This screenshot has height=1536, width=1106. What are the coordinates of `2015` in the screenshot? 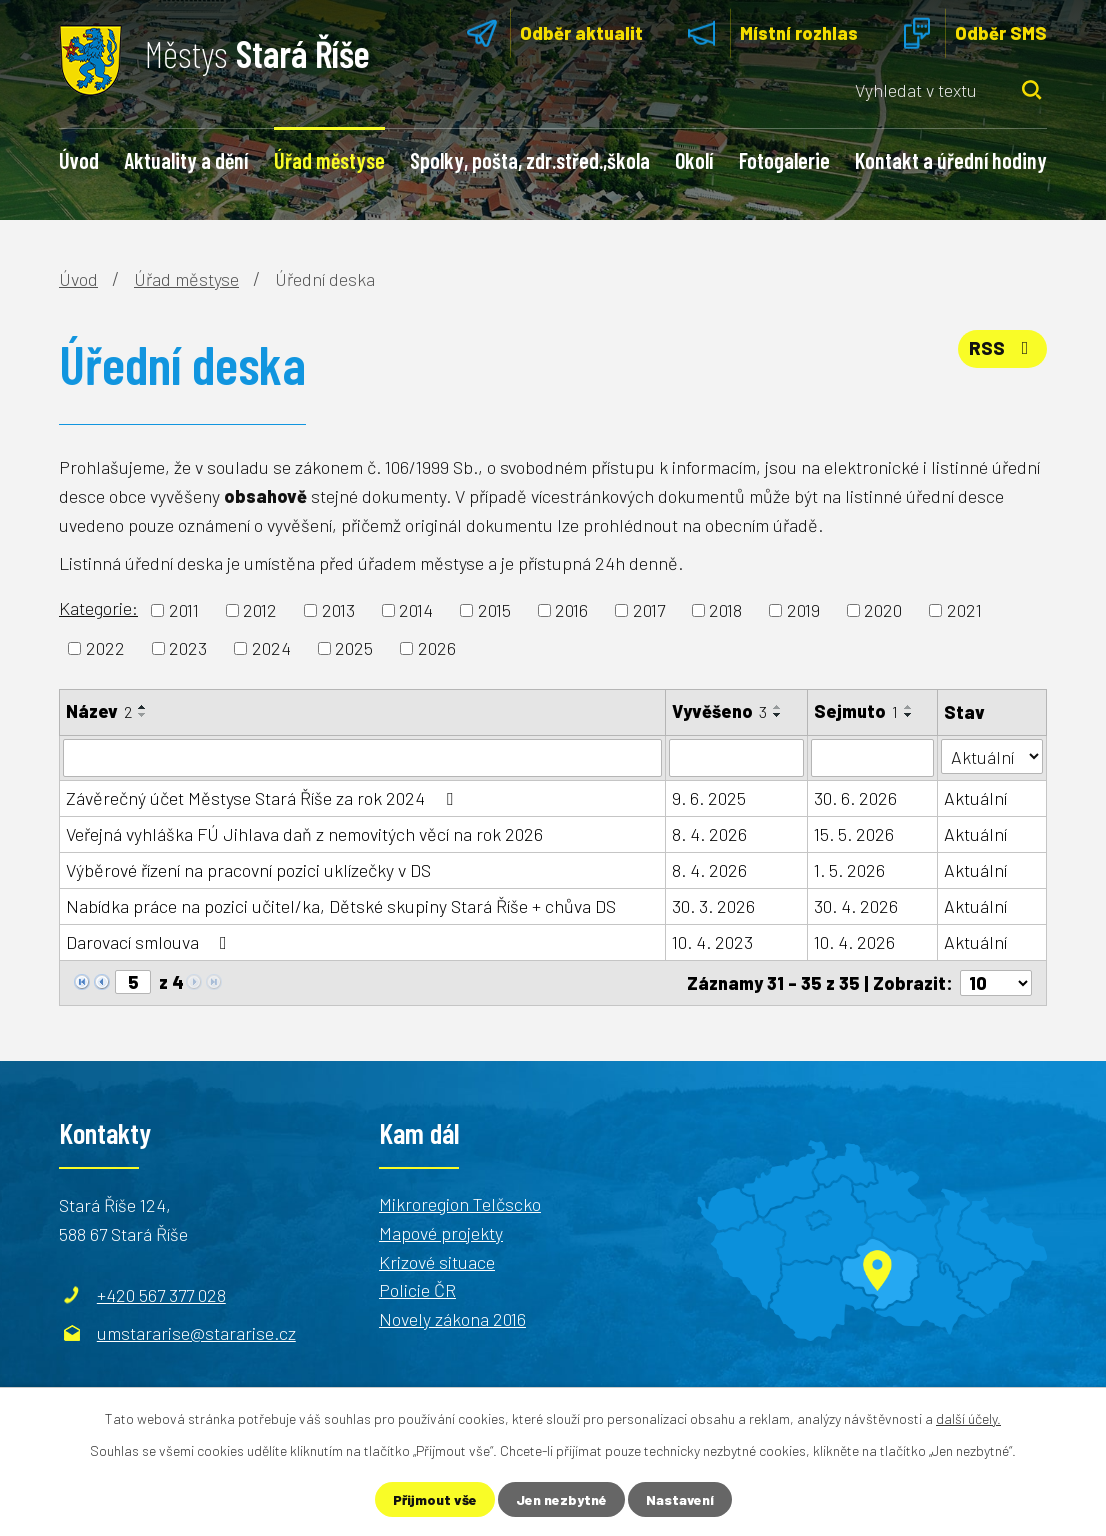 It's located at (494, 610).